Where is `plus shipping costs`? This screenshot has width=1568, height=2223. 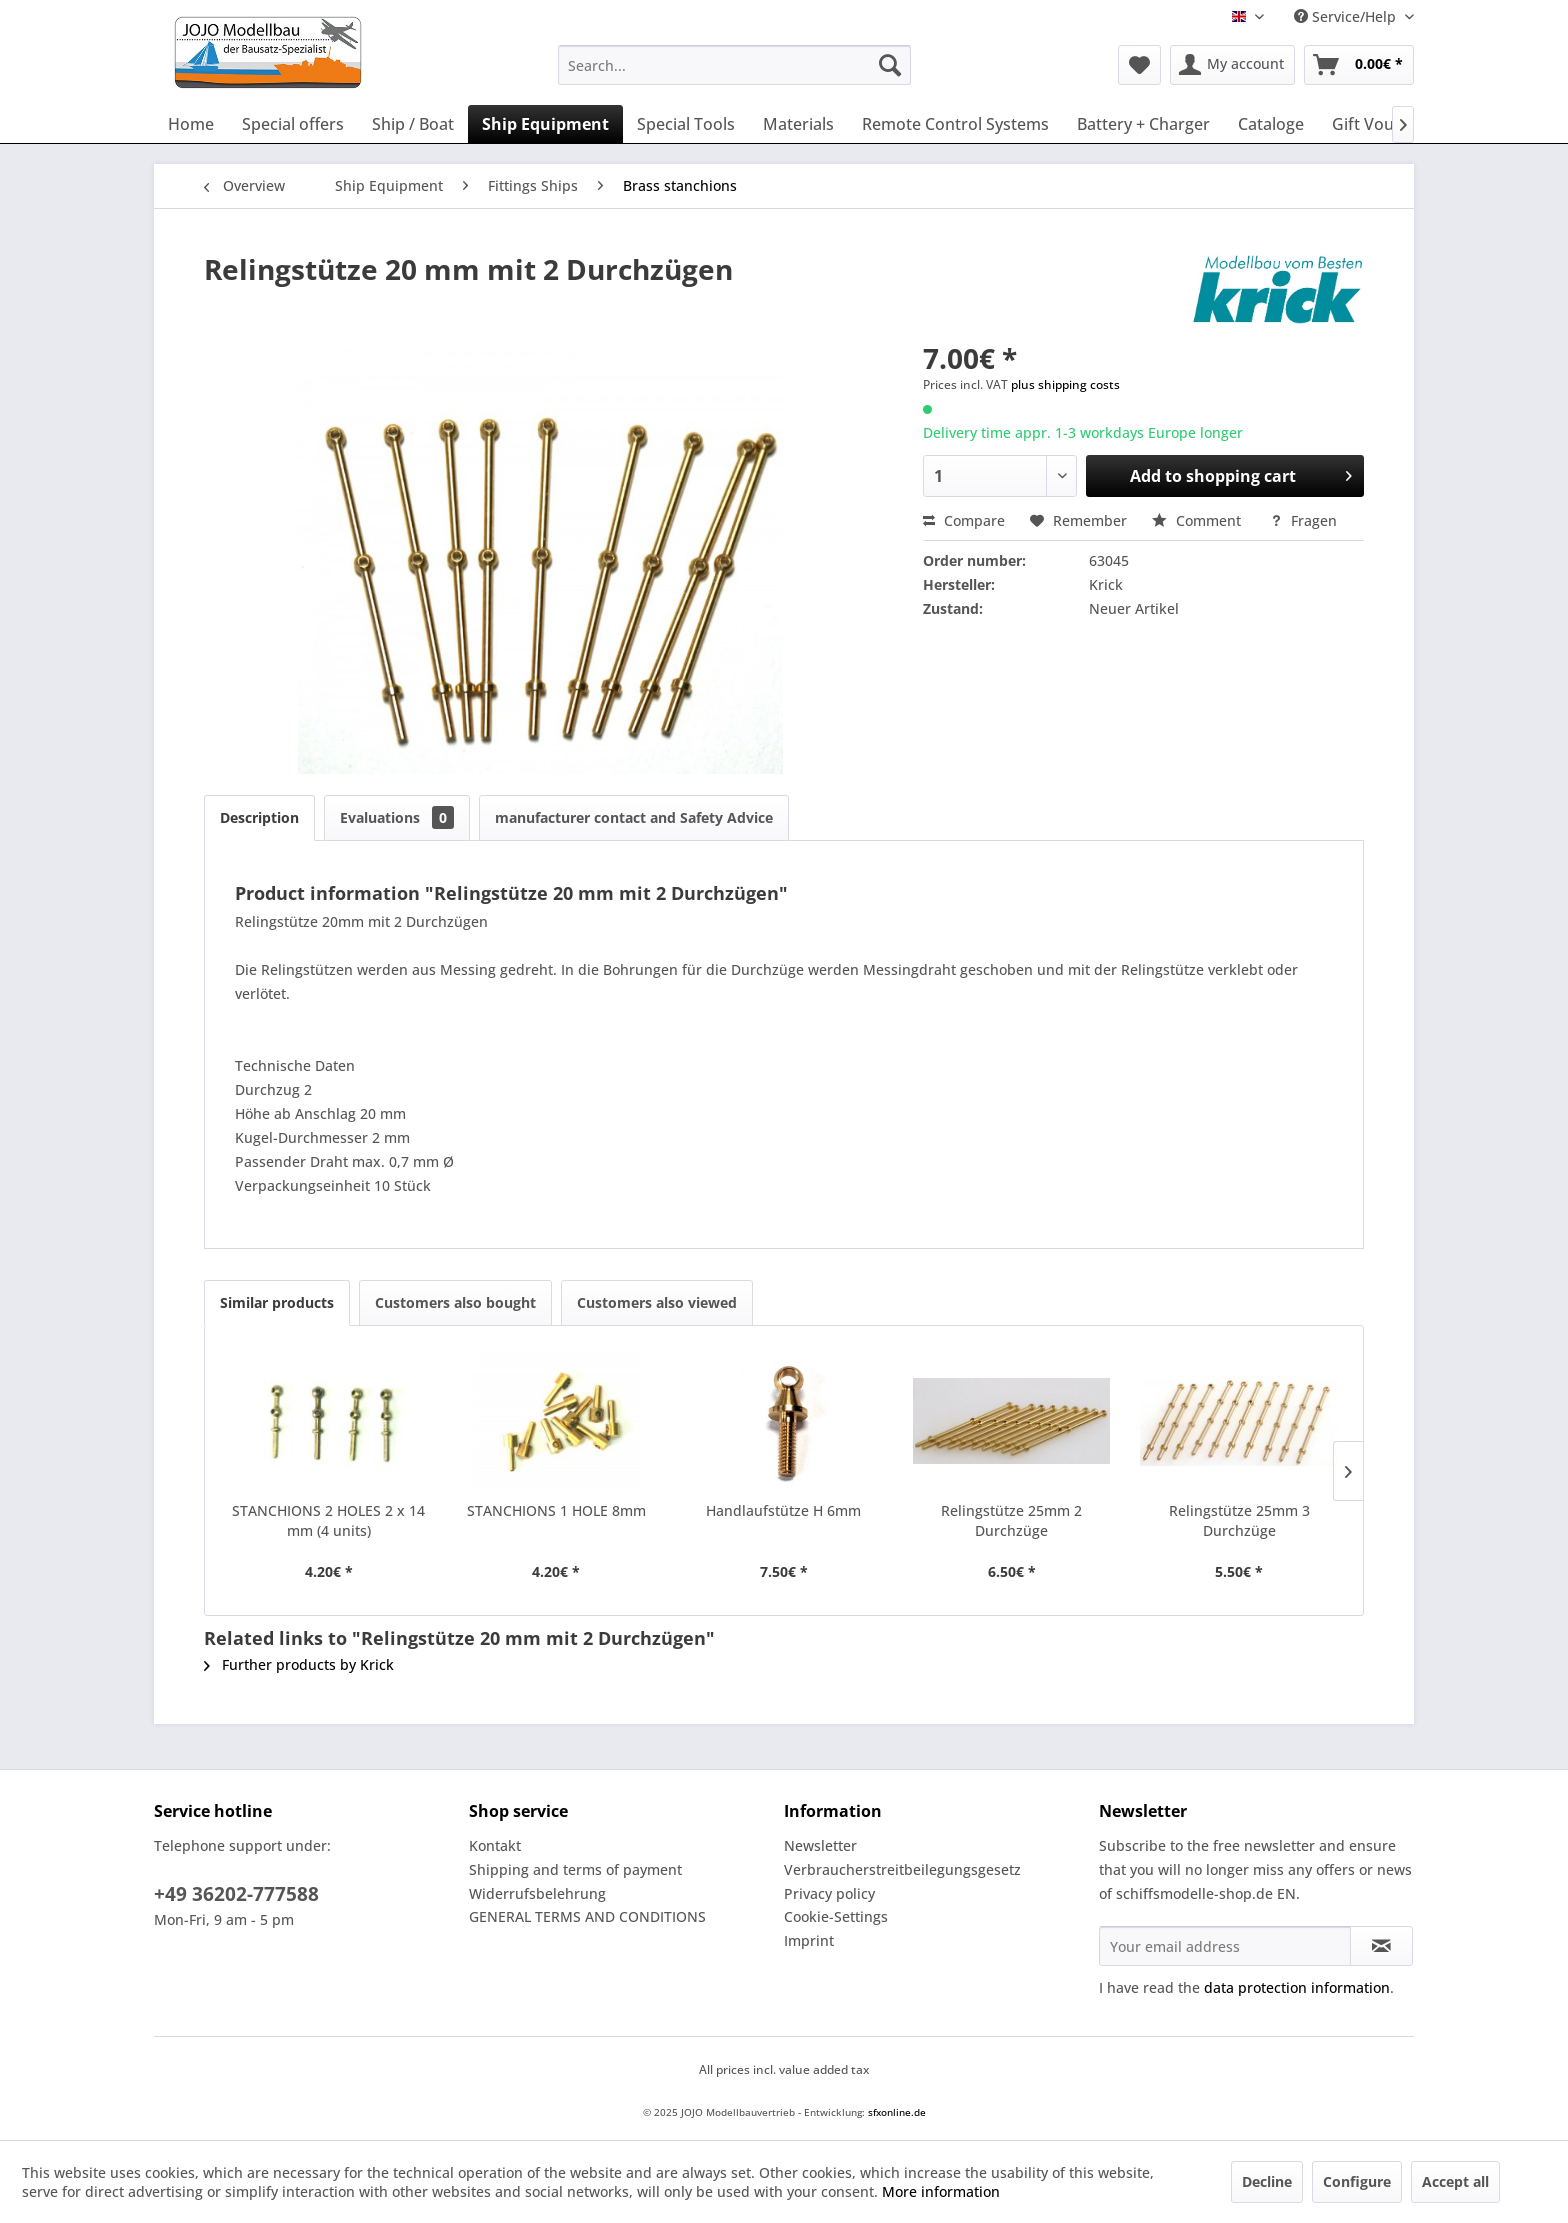 plus shipping costs is located at coordinates (1065, 384).